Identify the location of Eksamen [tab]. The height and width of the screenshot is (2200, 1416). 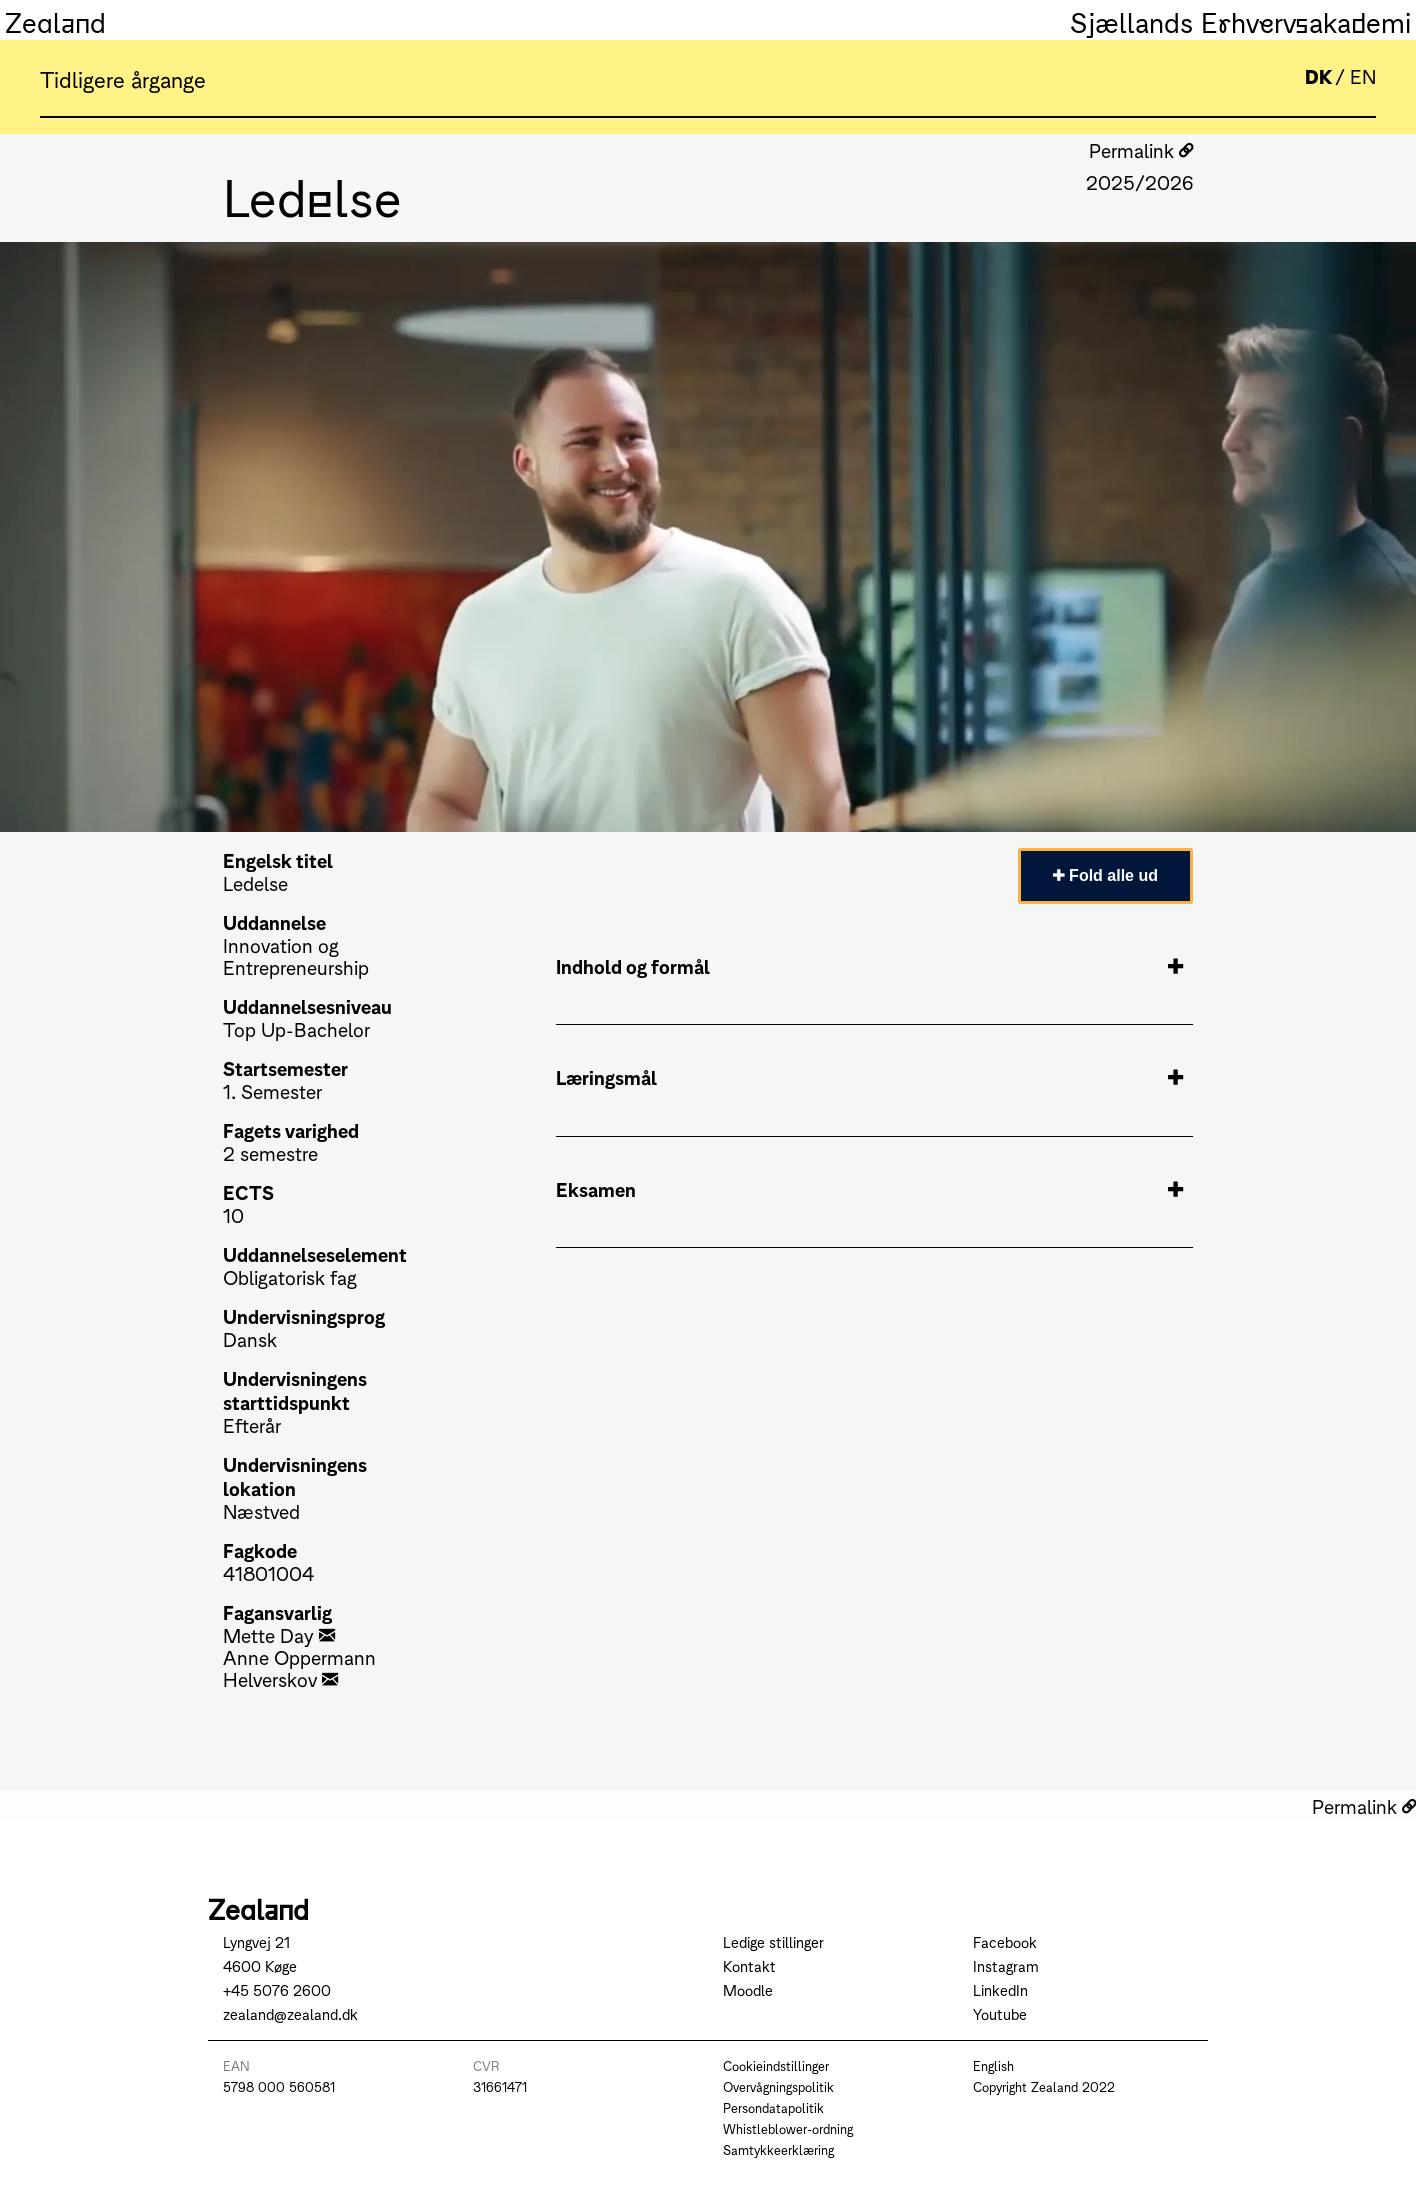
(869, 1189).